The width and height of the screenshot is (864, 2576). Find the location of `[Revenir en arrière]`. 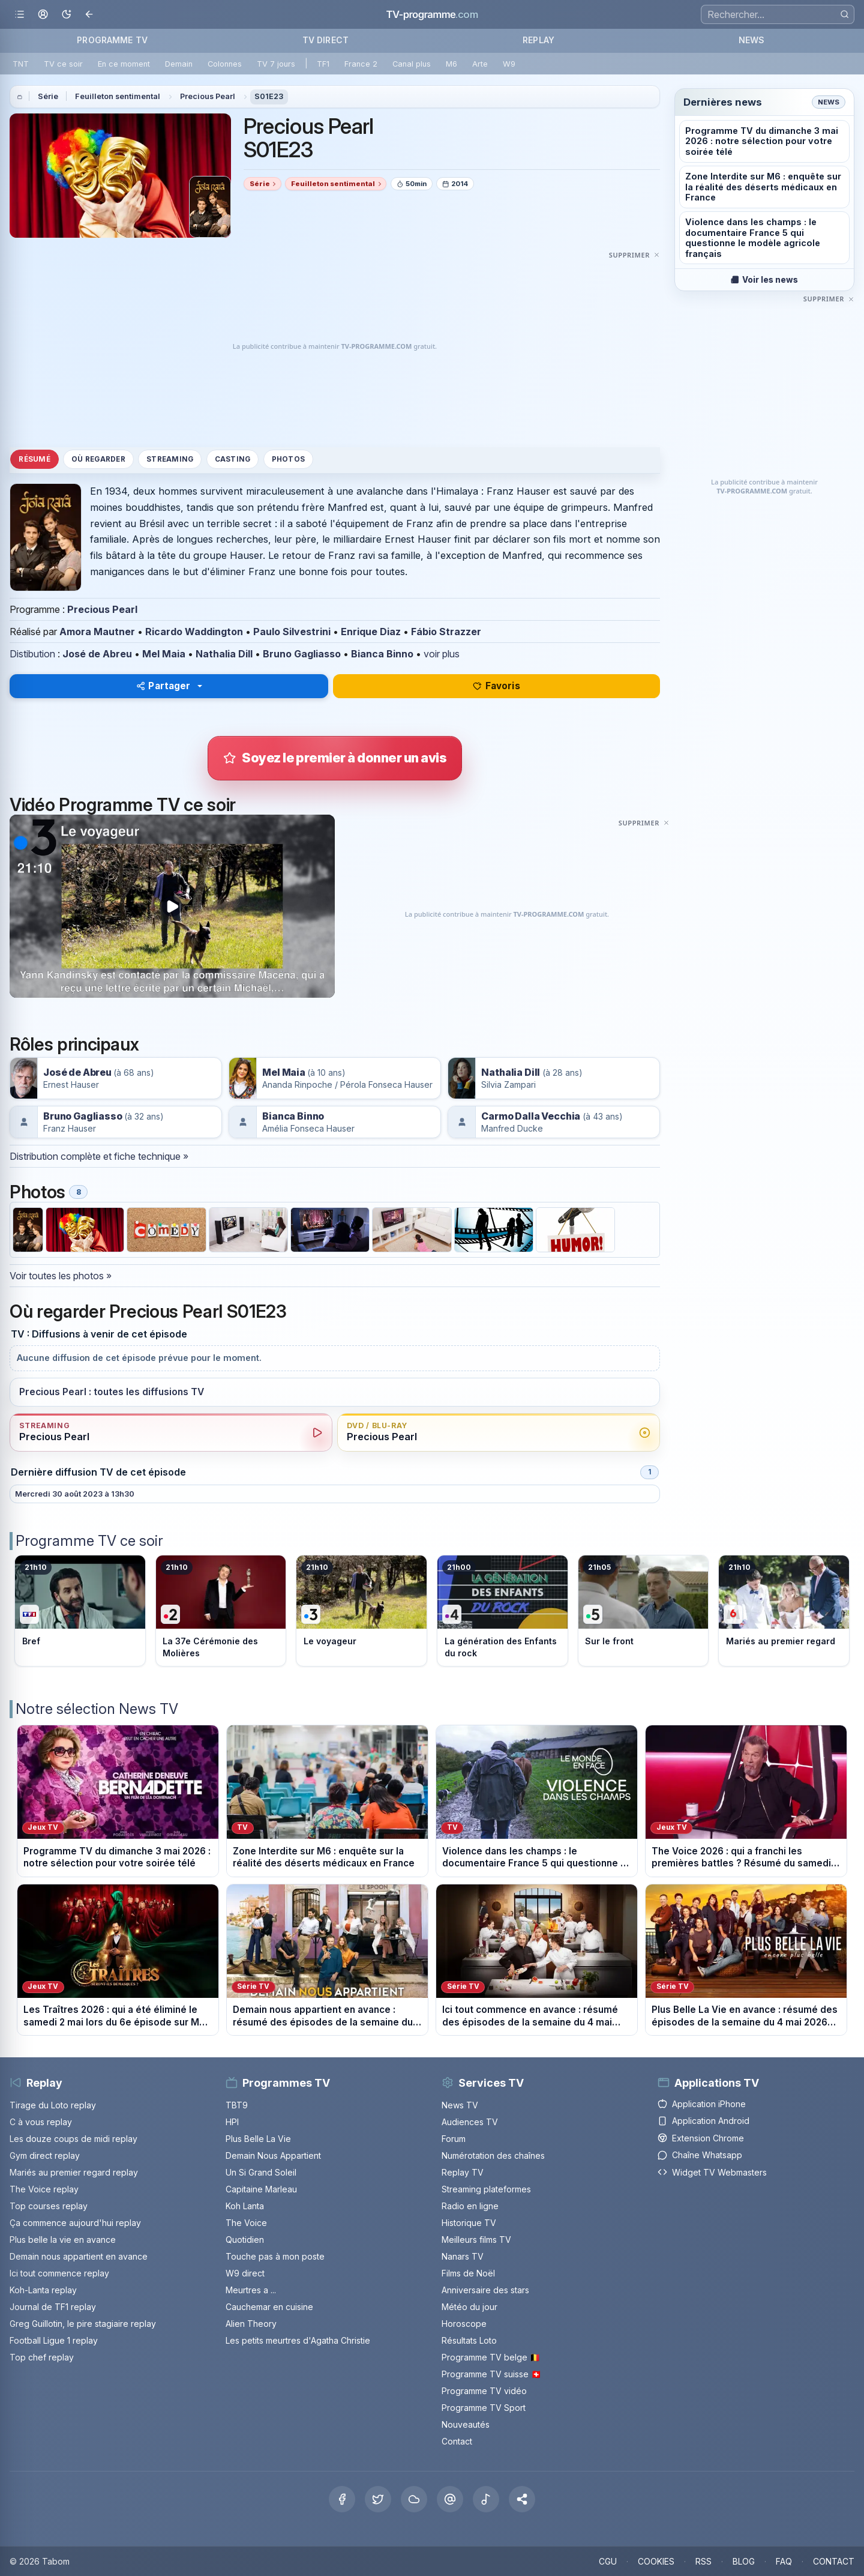

[Revenir en arrière] is located at coordinates (90, 15).